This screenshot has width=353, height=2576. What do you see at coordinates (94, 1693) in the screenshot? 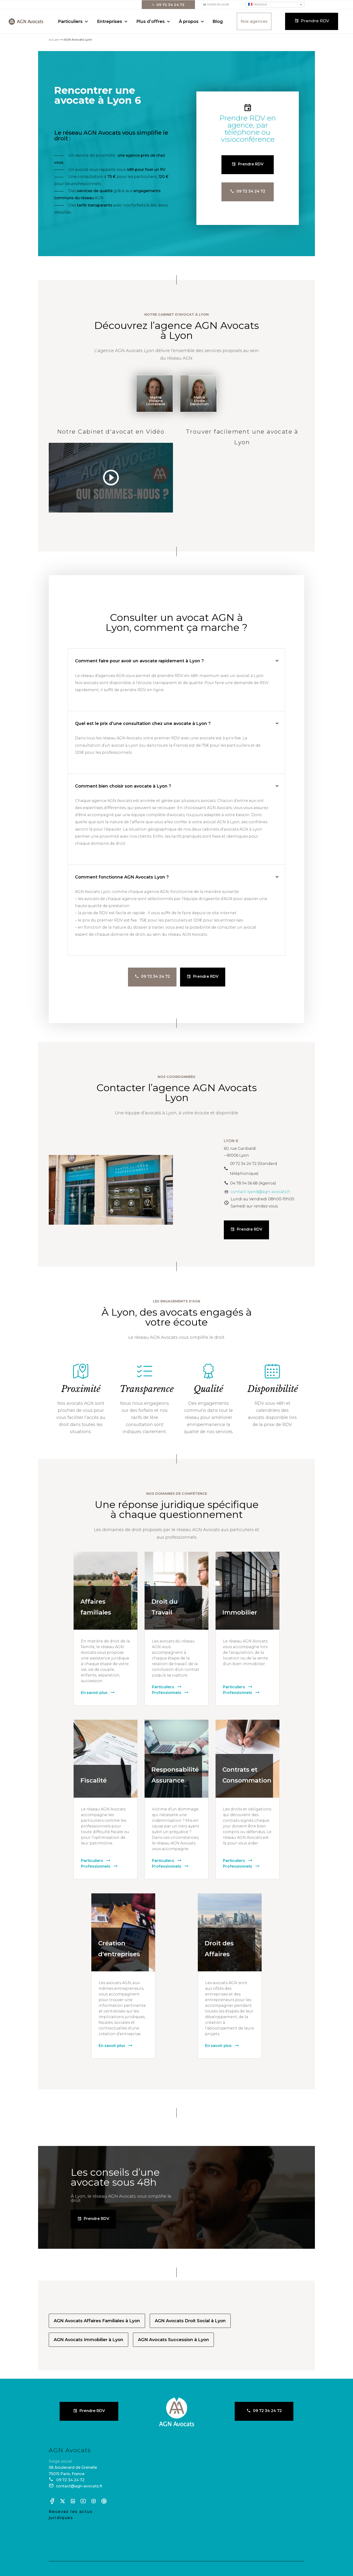
I see `En savoir plus` at bounding box center [94, 1693].